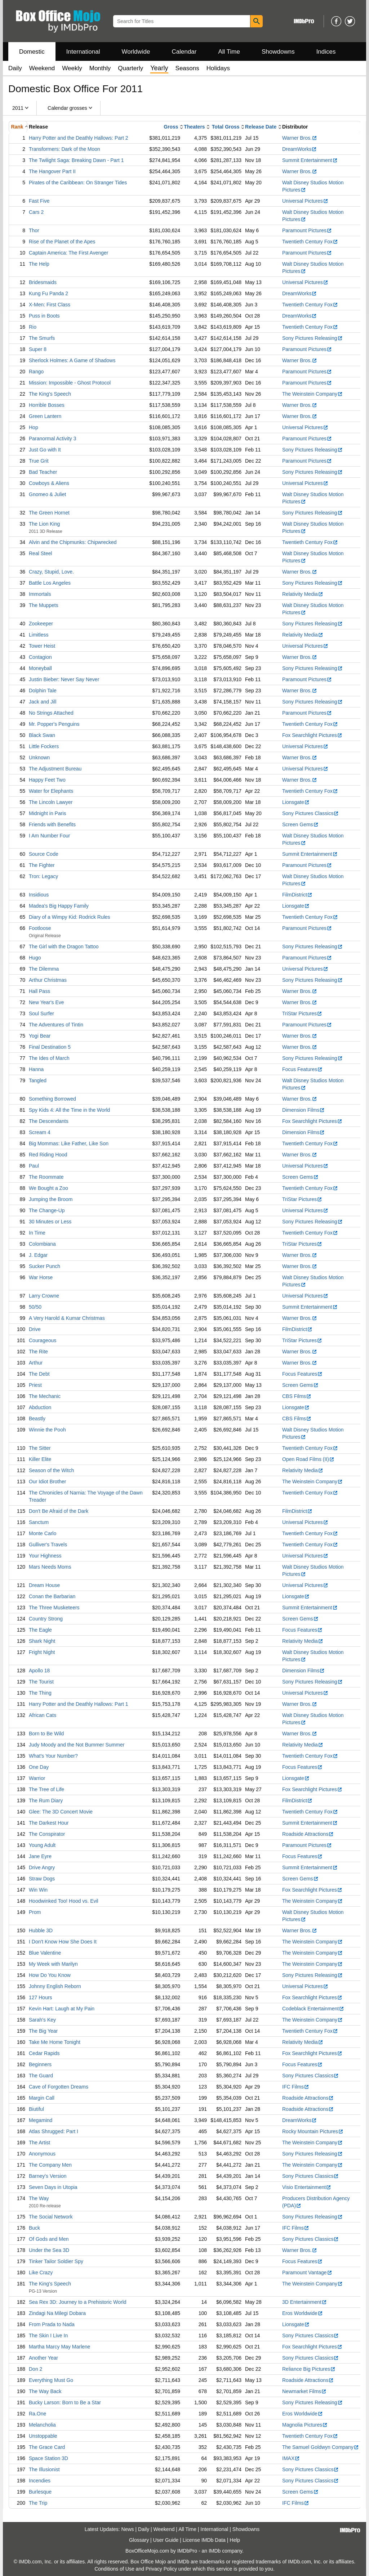 The width and height of the screenshot is (369, 2576). Describe the element at coordinates (36, 1363) in the screenshot. I see `Arthur` at that location.